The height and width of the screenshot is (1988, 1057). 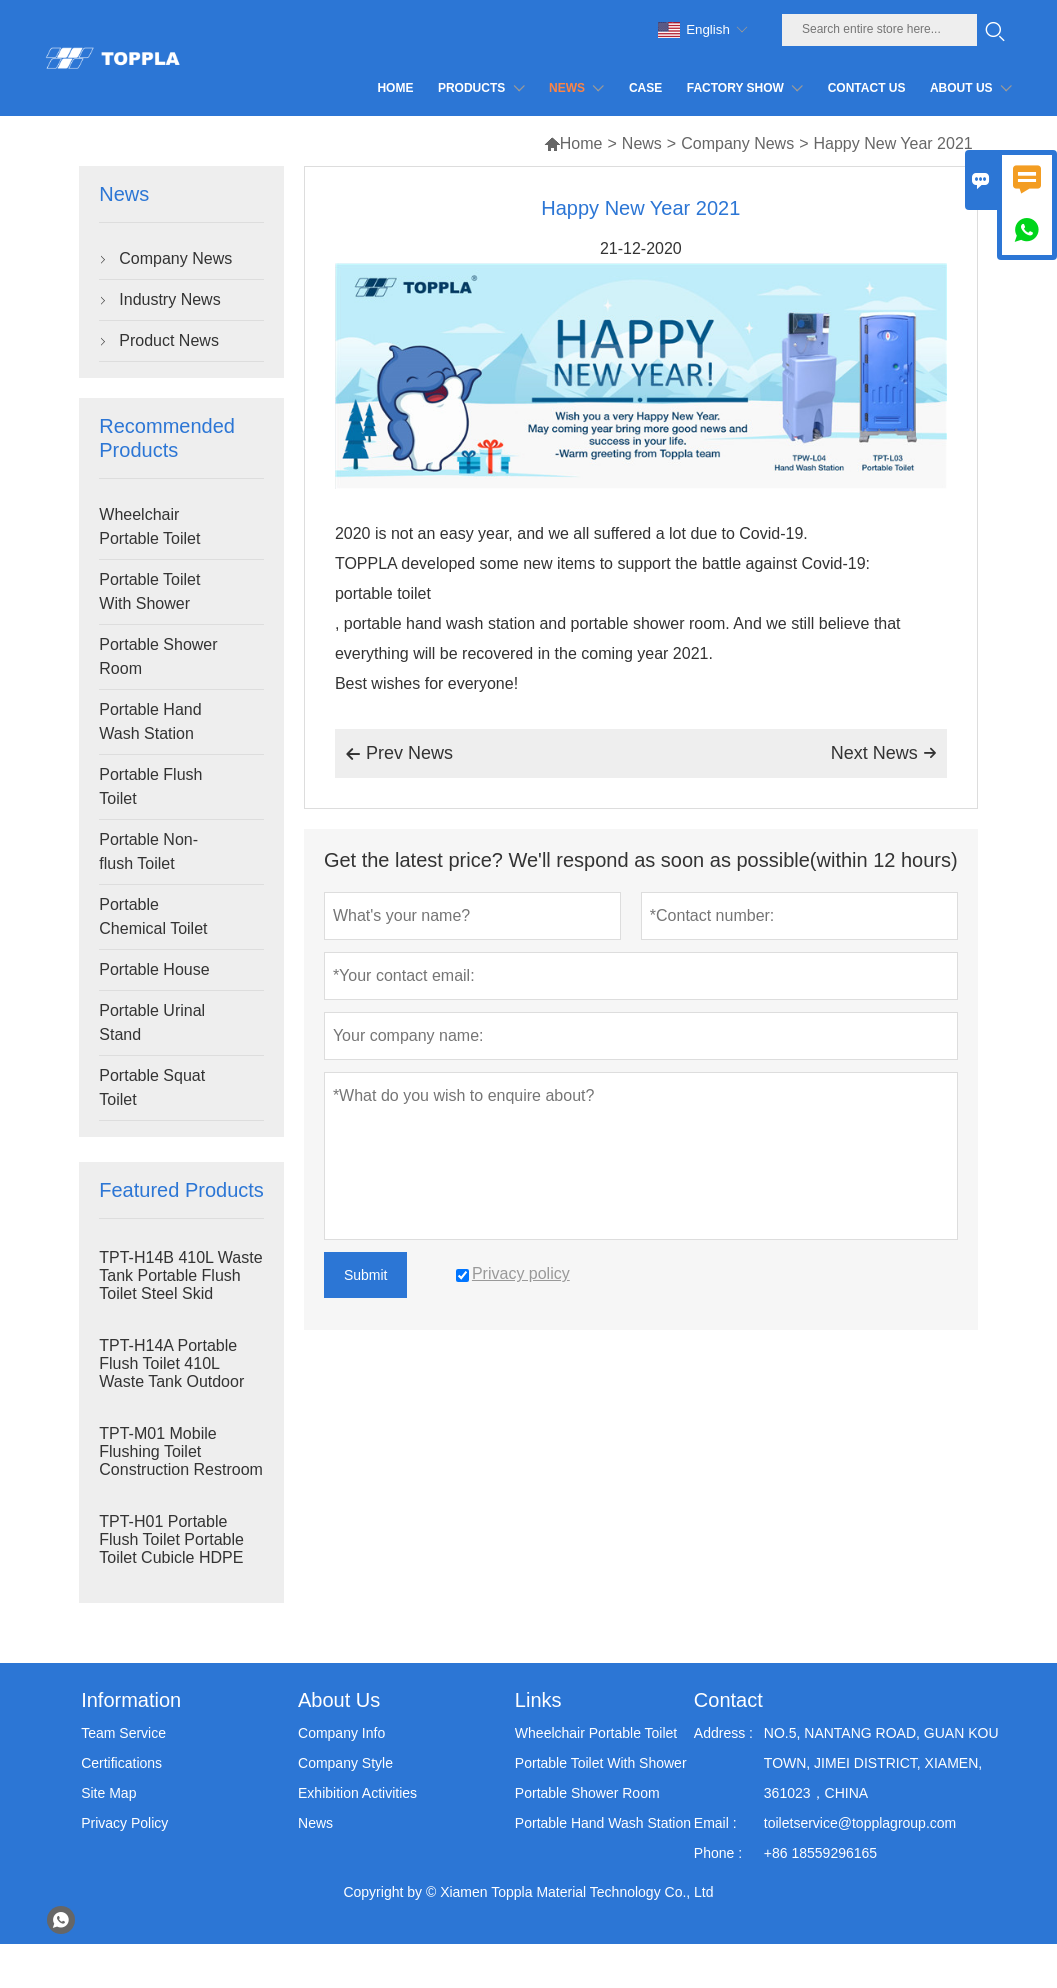 I want to click on Portable Toilet With Shower, so click(x=149, y=591).